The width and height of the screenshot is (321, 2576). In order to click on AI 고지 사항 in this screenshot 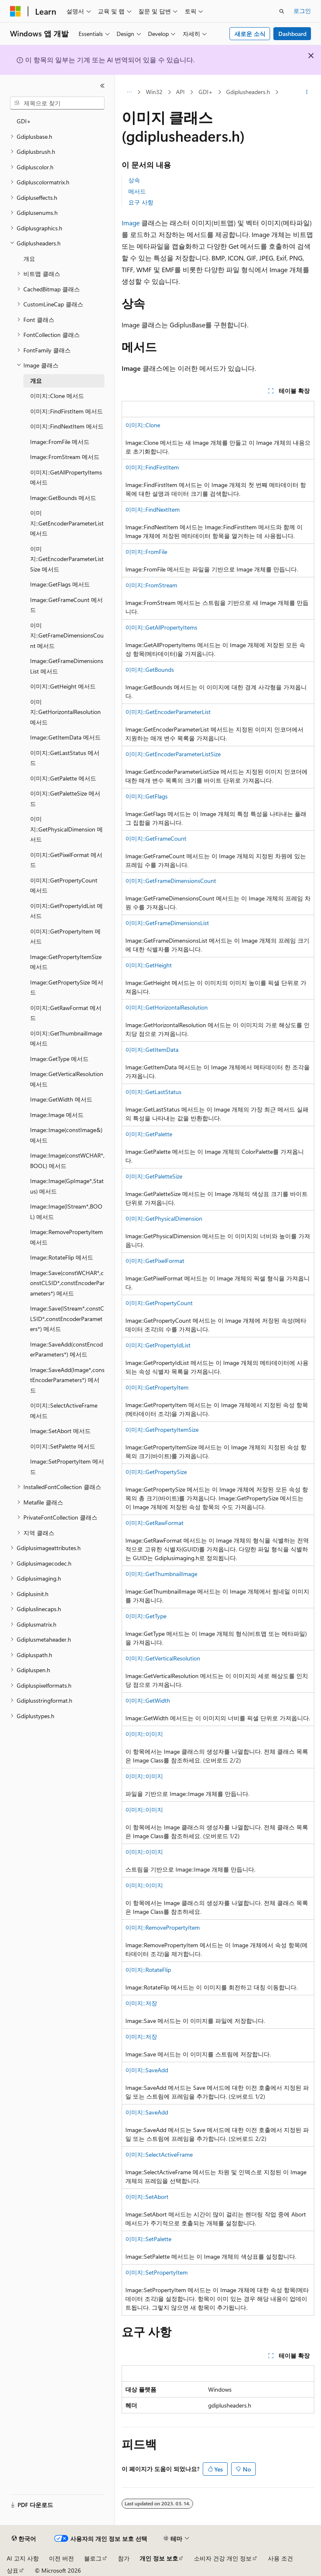, I will do `click(23, 2558)`.